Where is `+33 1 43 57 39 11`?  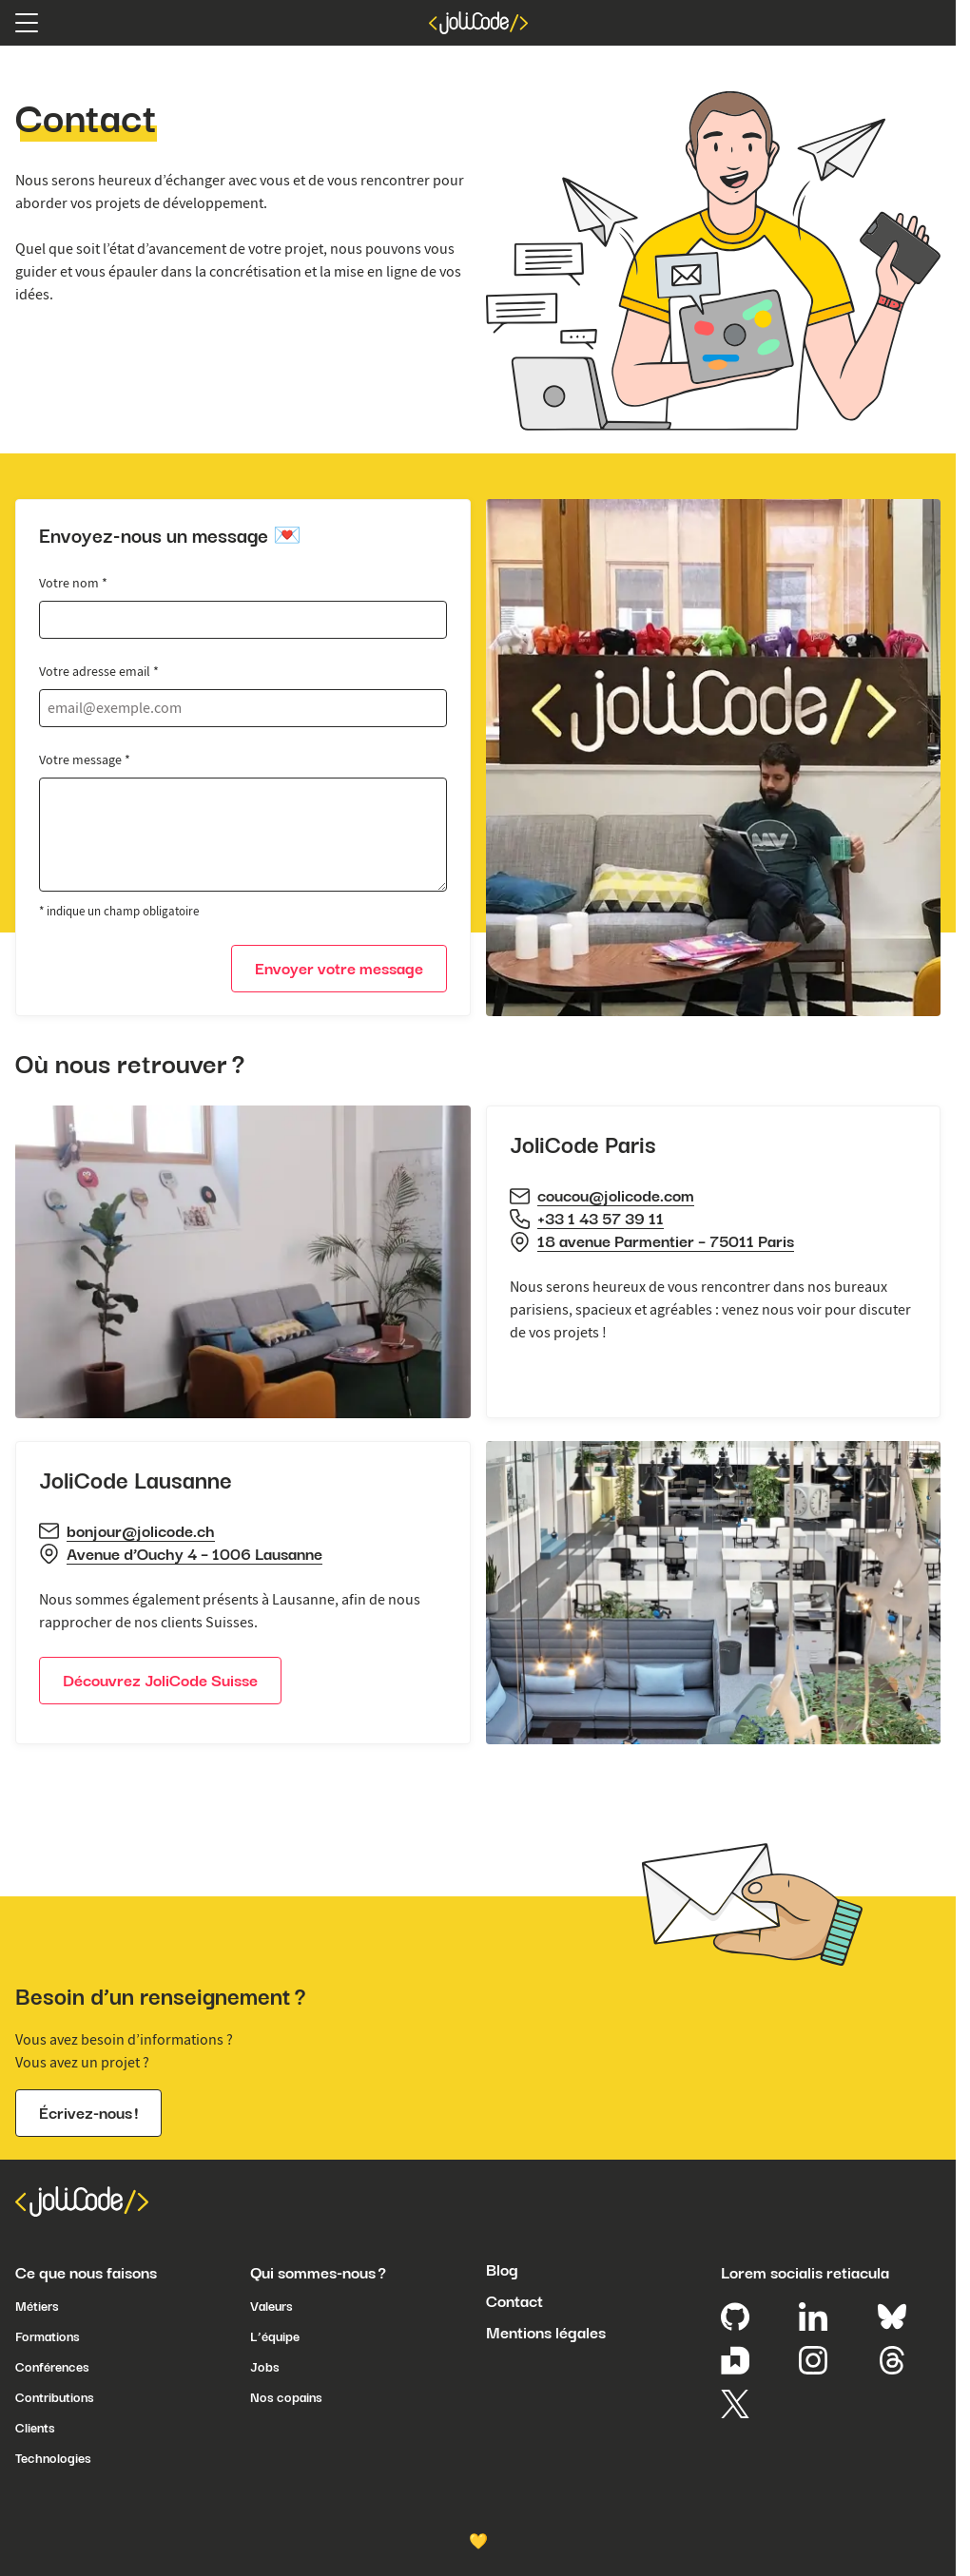
+33 1 43 57 39 11 is located at coordinates (600, 1218).